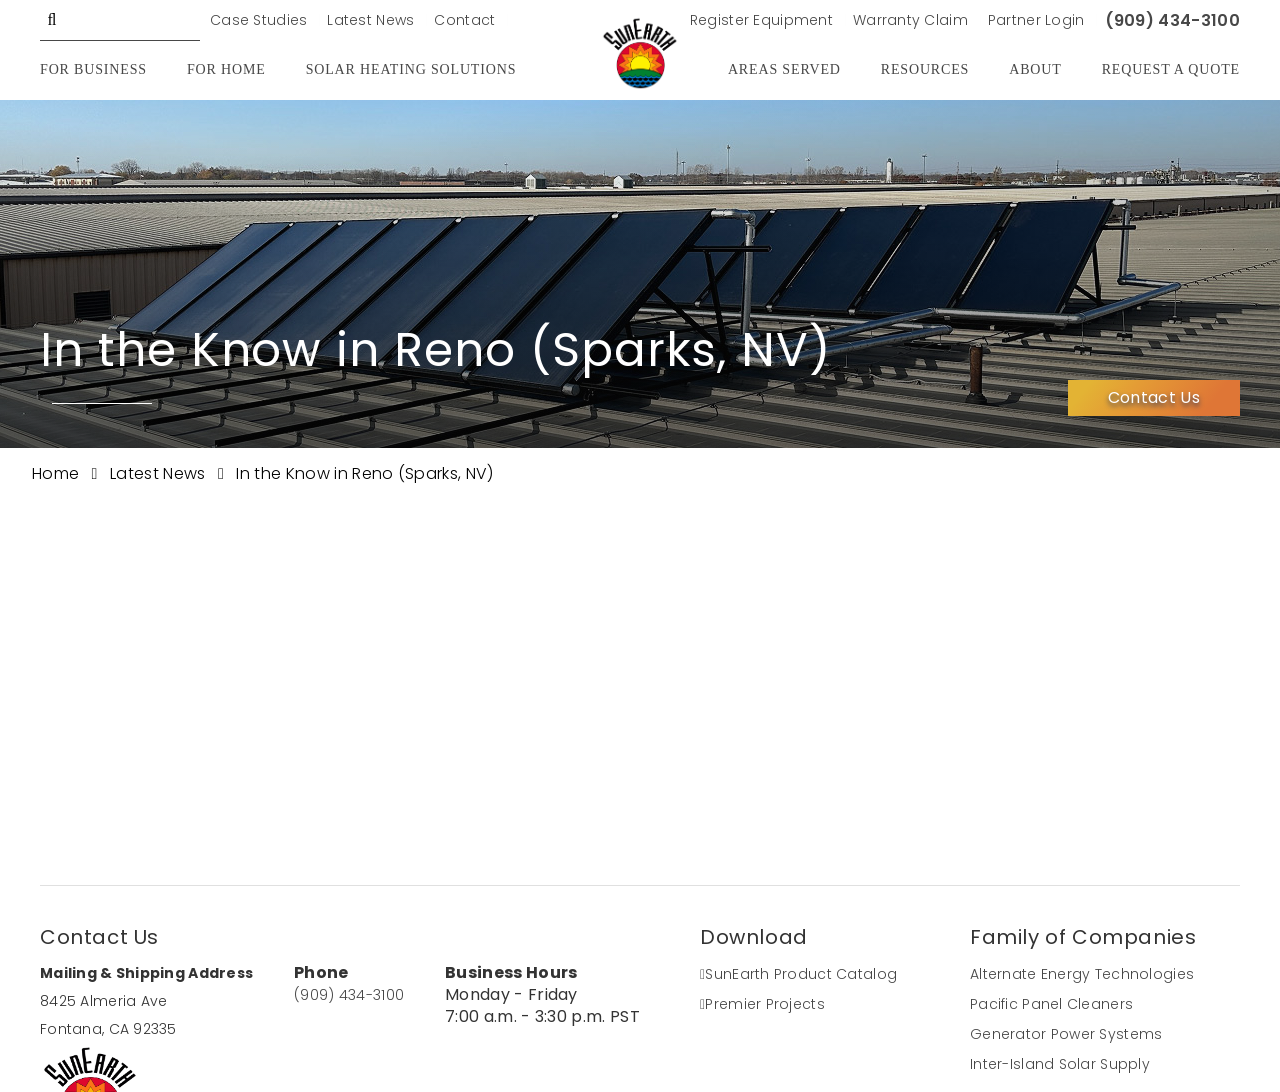  Describe the element at coordinates (93, 69) in the screenshot. I see `For Business` at that location.